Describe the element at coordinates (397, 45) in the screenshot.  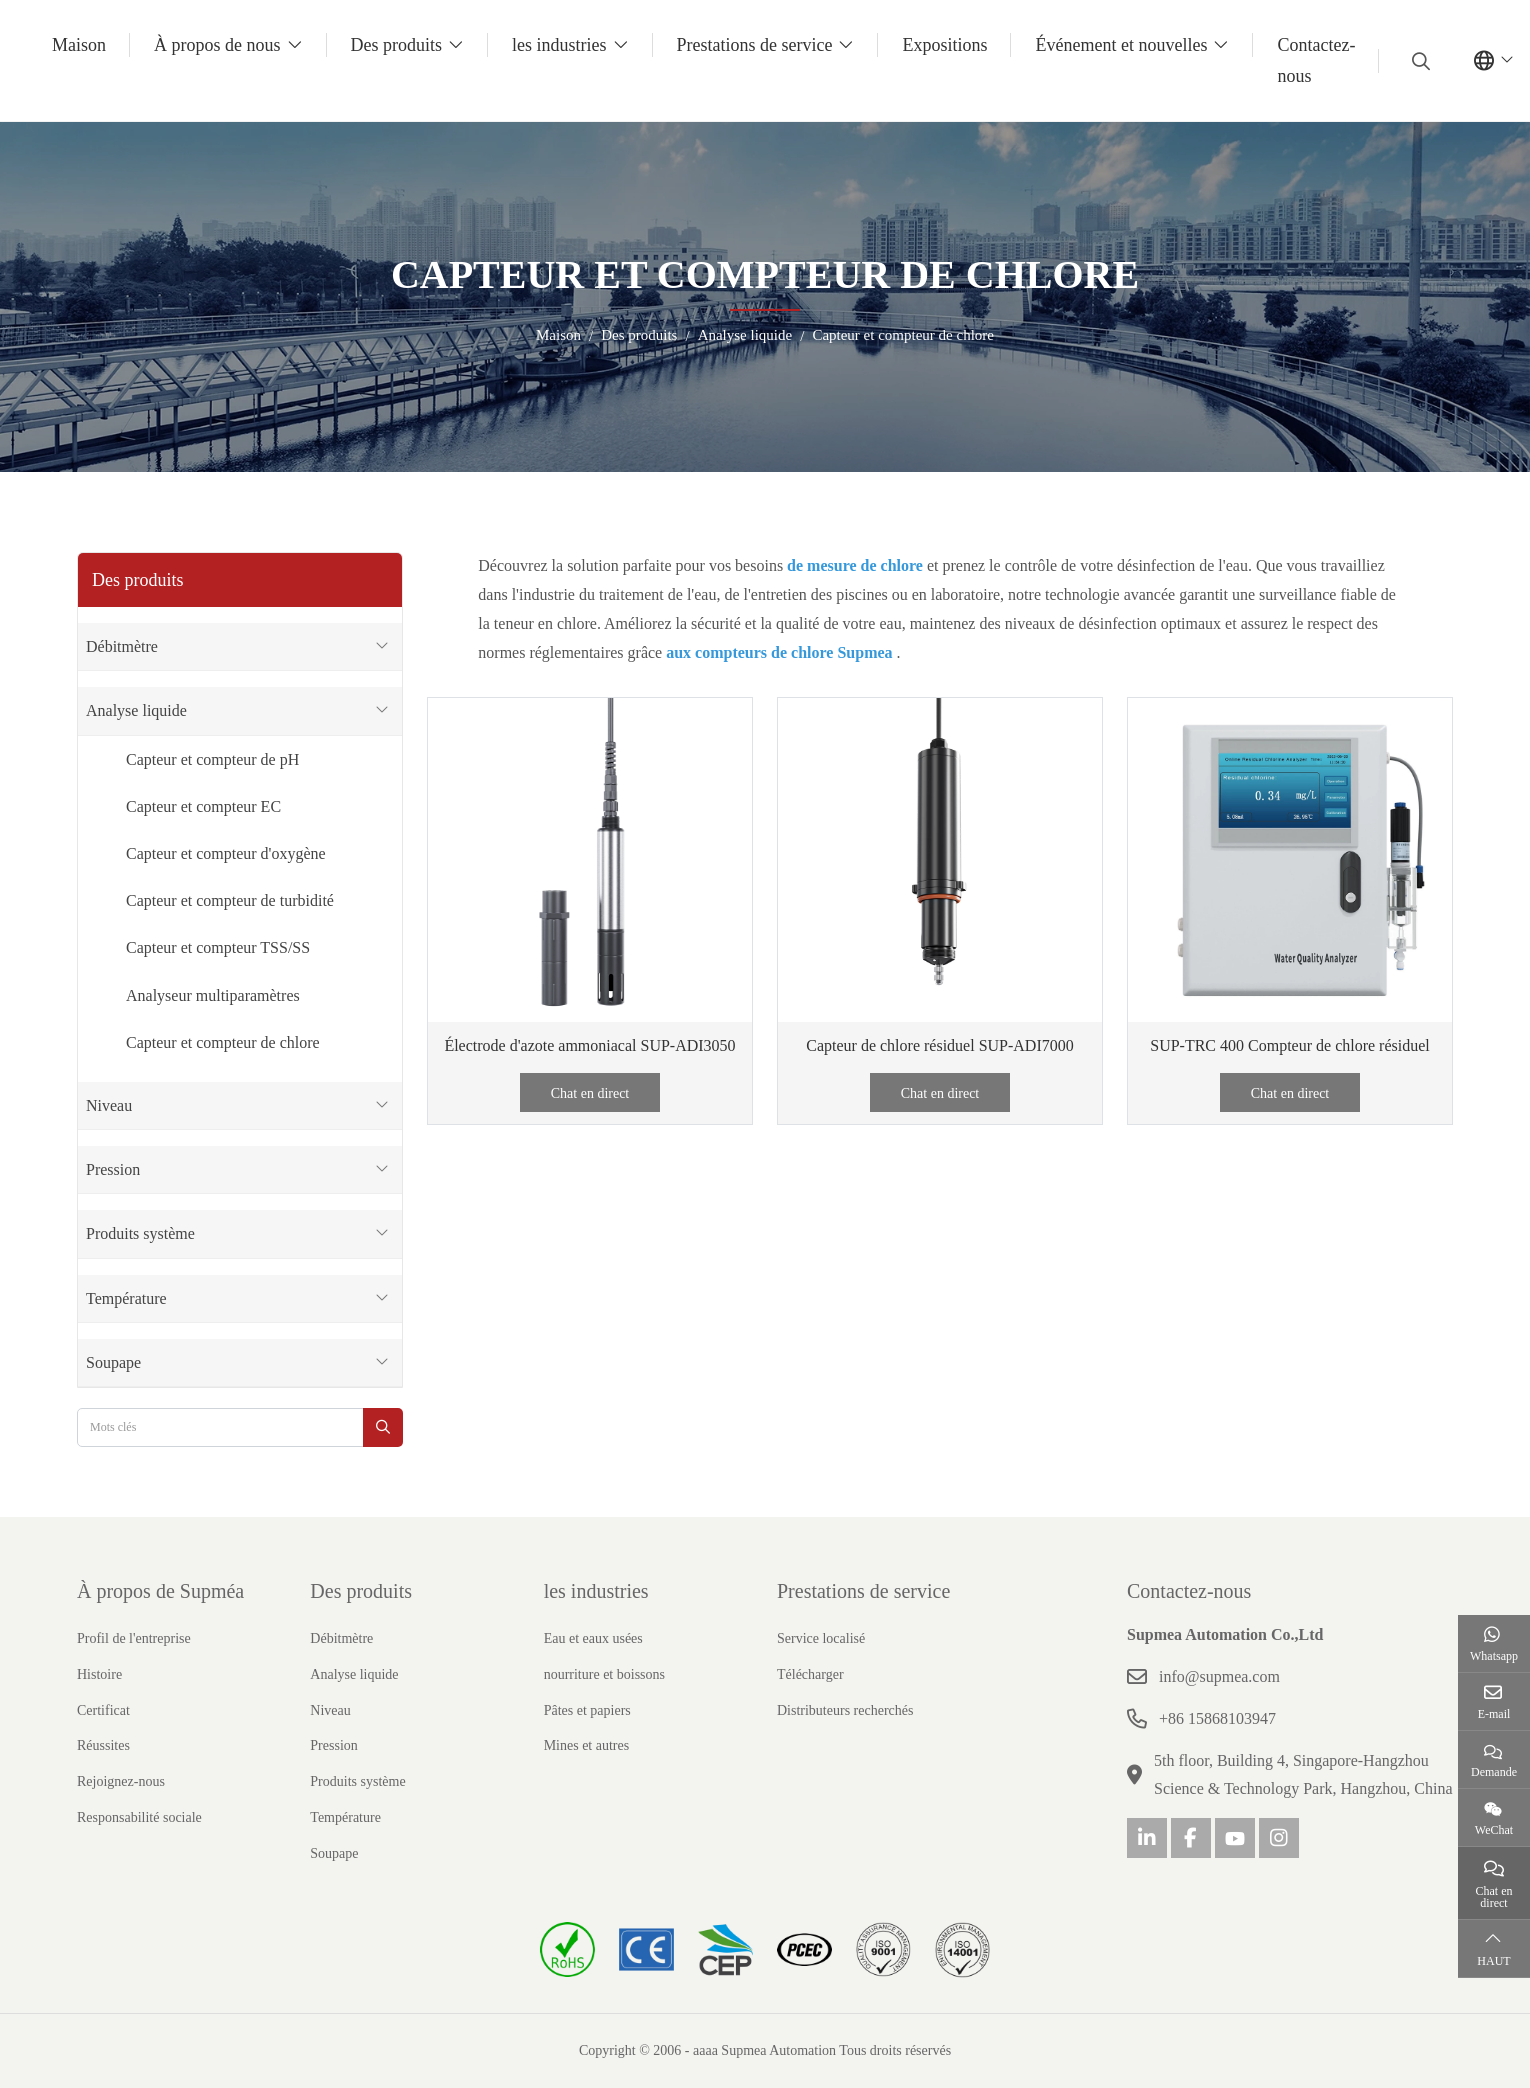
I see `Des produits` at that location.